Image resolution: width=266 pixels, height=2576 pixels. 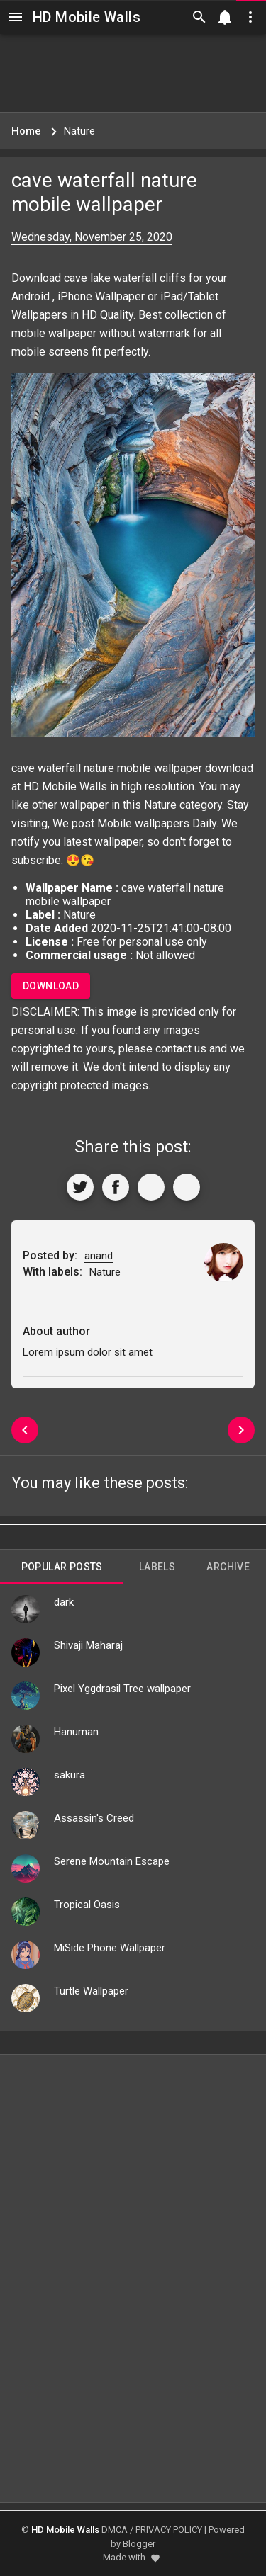 What do you see at coordinates (160, 805) in the screenshot?
I see `Nature` at bounding box center [160, 805].